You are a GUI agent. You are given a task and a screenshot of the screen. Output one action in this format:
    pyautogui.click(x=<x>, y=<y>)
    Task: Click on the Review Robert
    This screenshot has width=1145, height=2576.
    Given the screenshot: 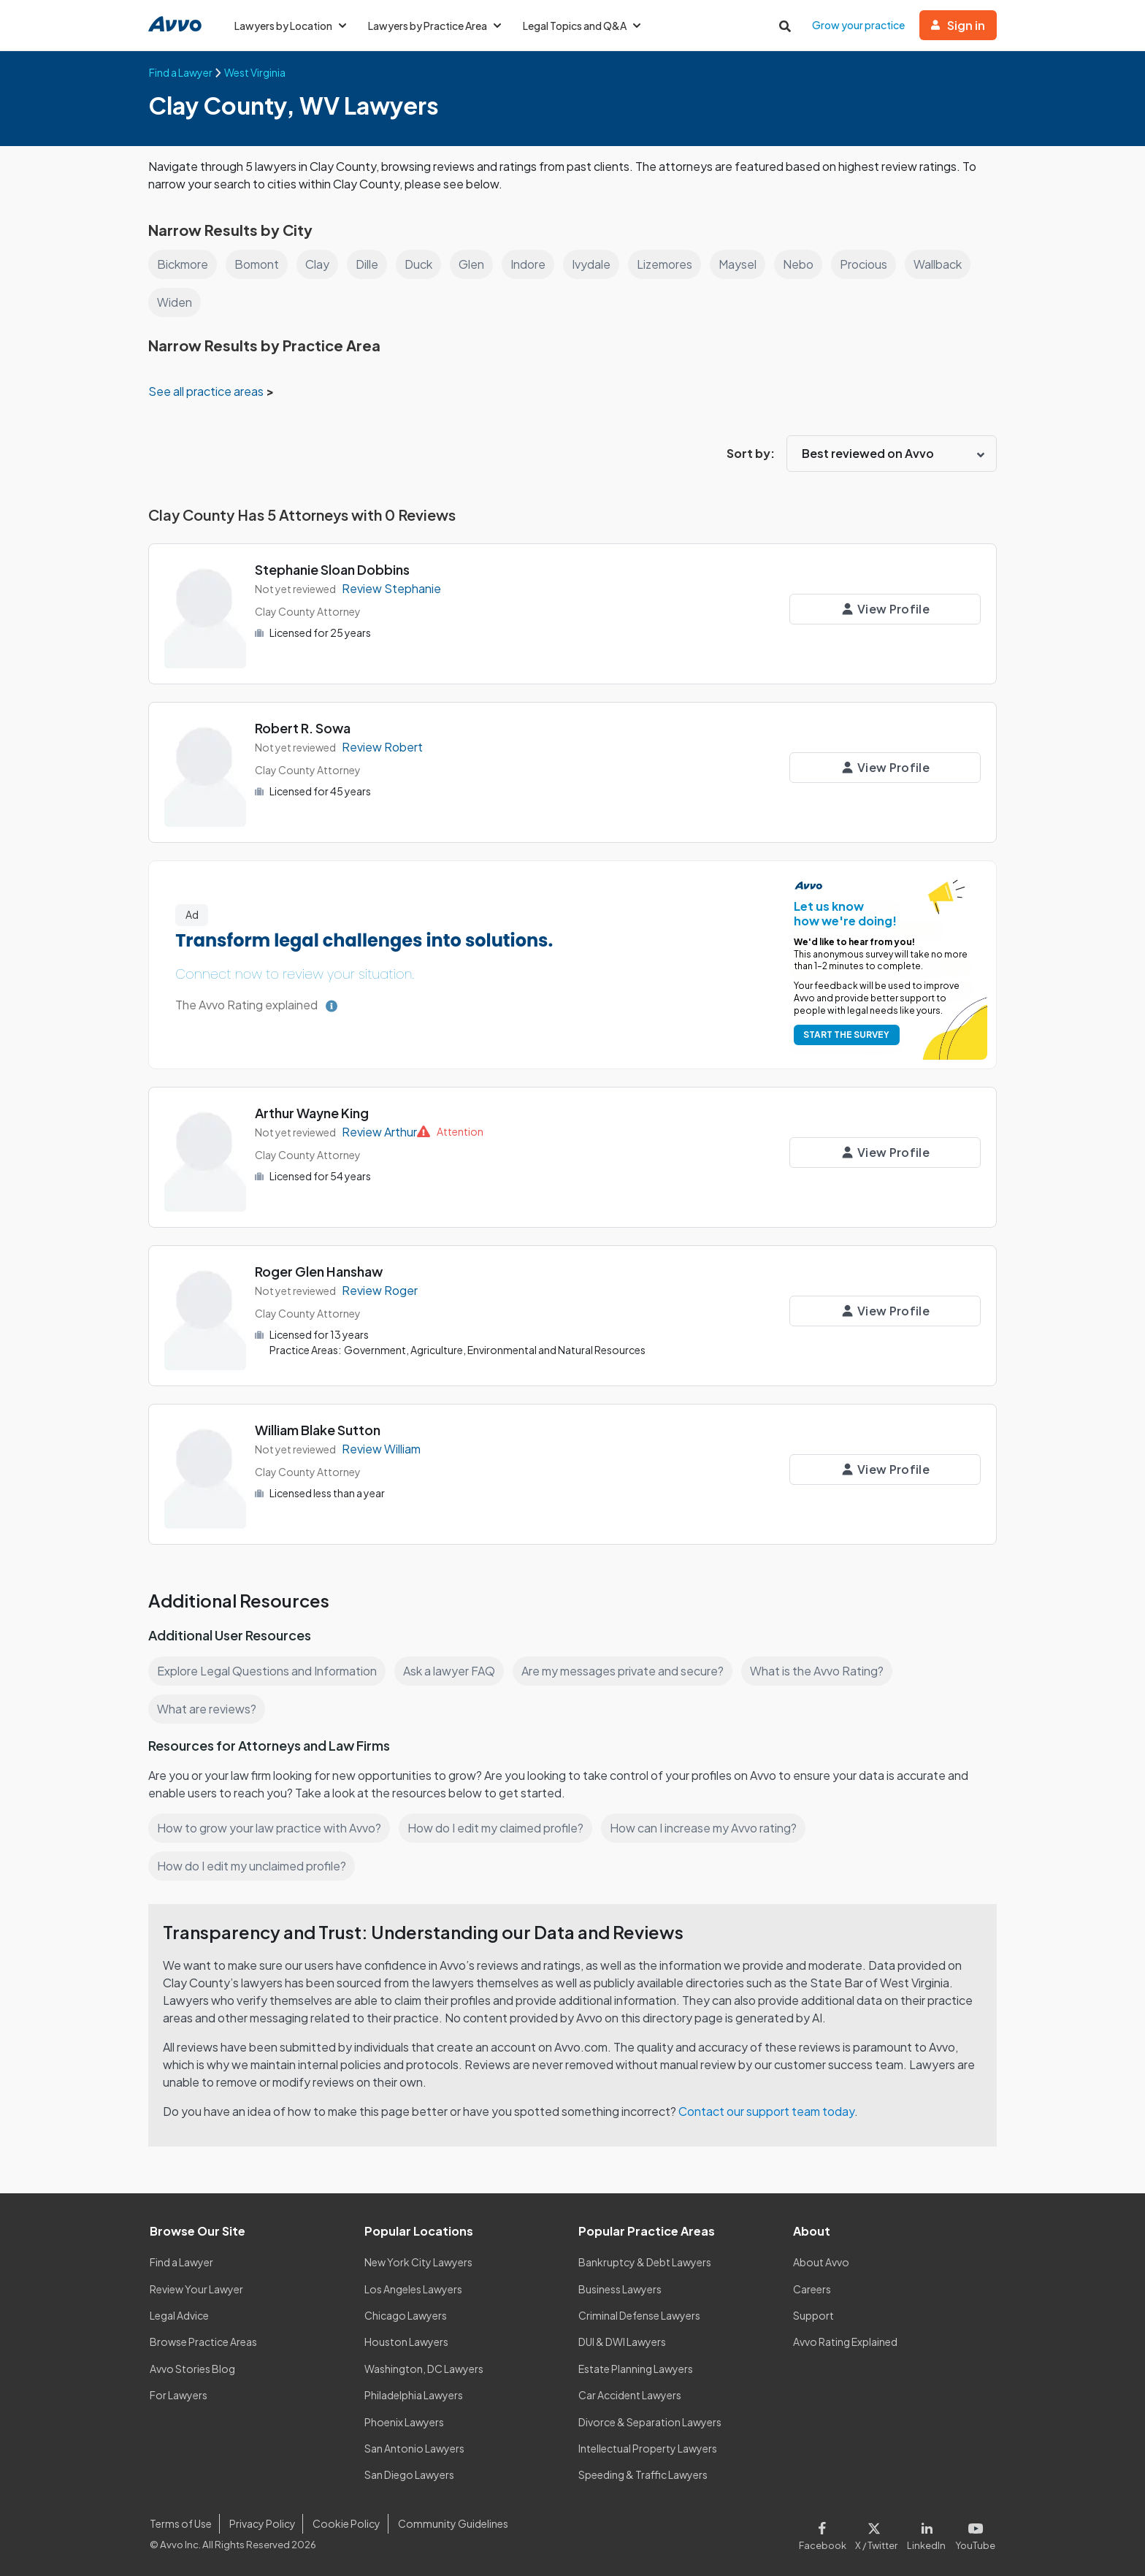 What is the action you would take?
    pyautogui.click(x=382, y=746)
    